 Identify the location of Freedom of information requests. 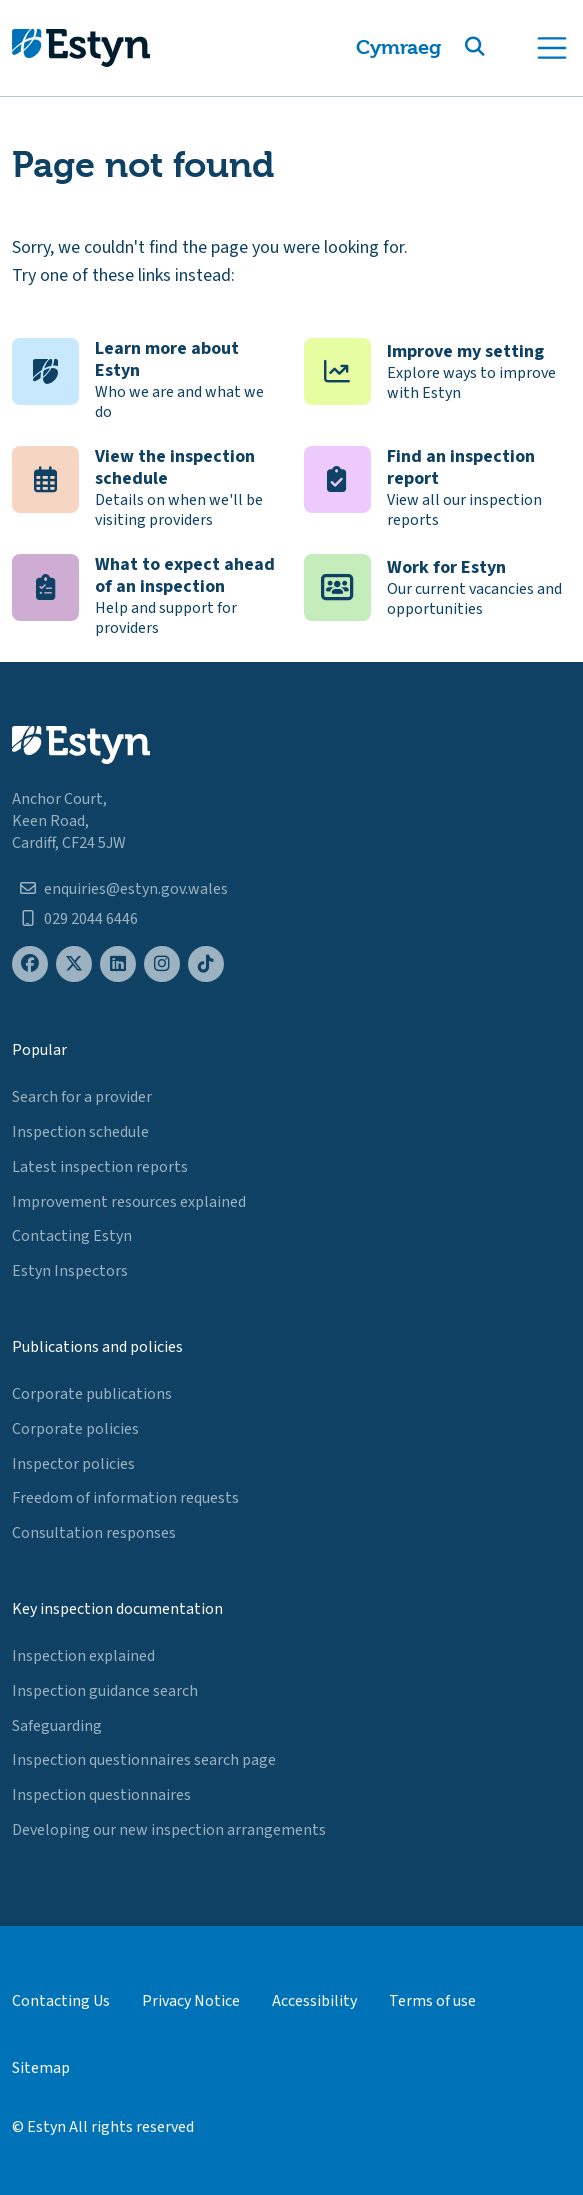
(125, 1498).